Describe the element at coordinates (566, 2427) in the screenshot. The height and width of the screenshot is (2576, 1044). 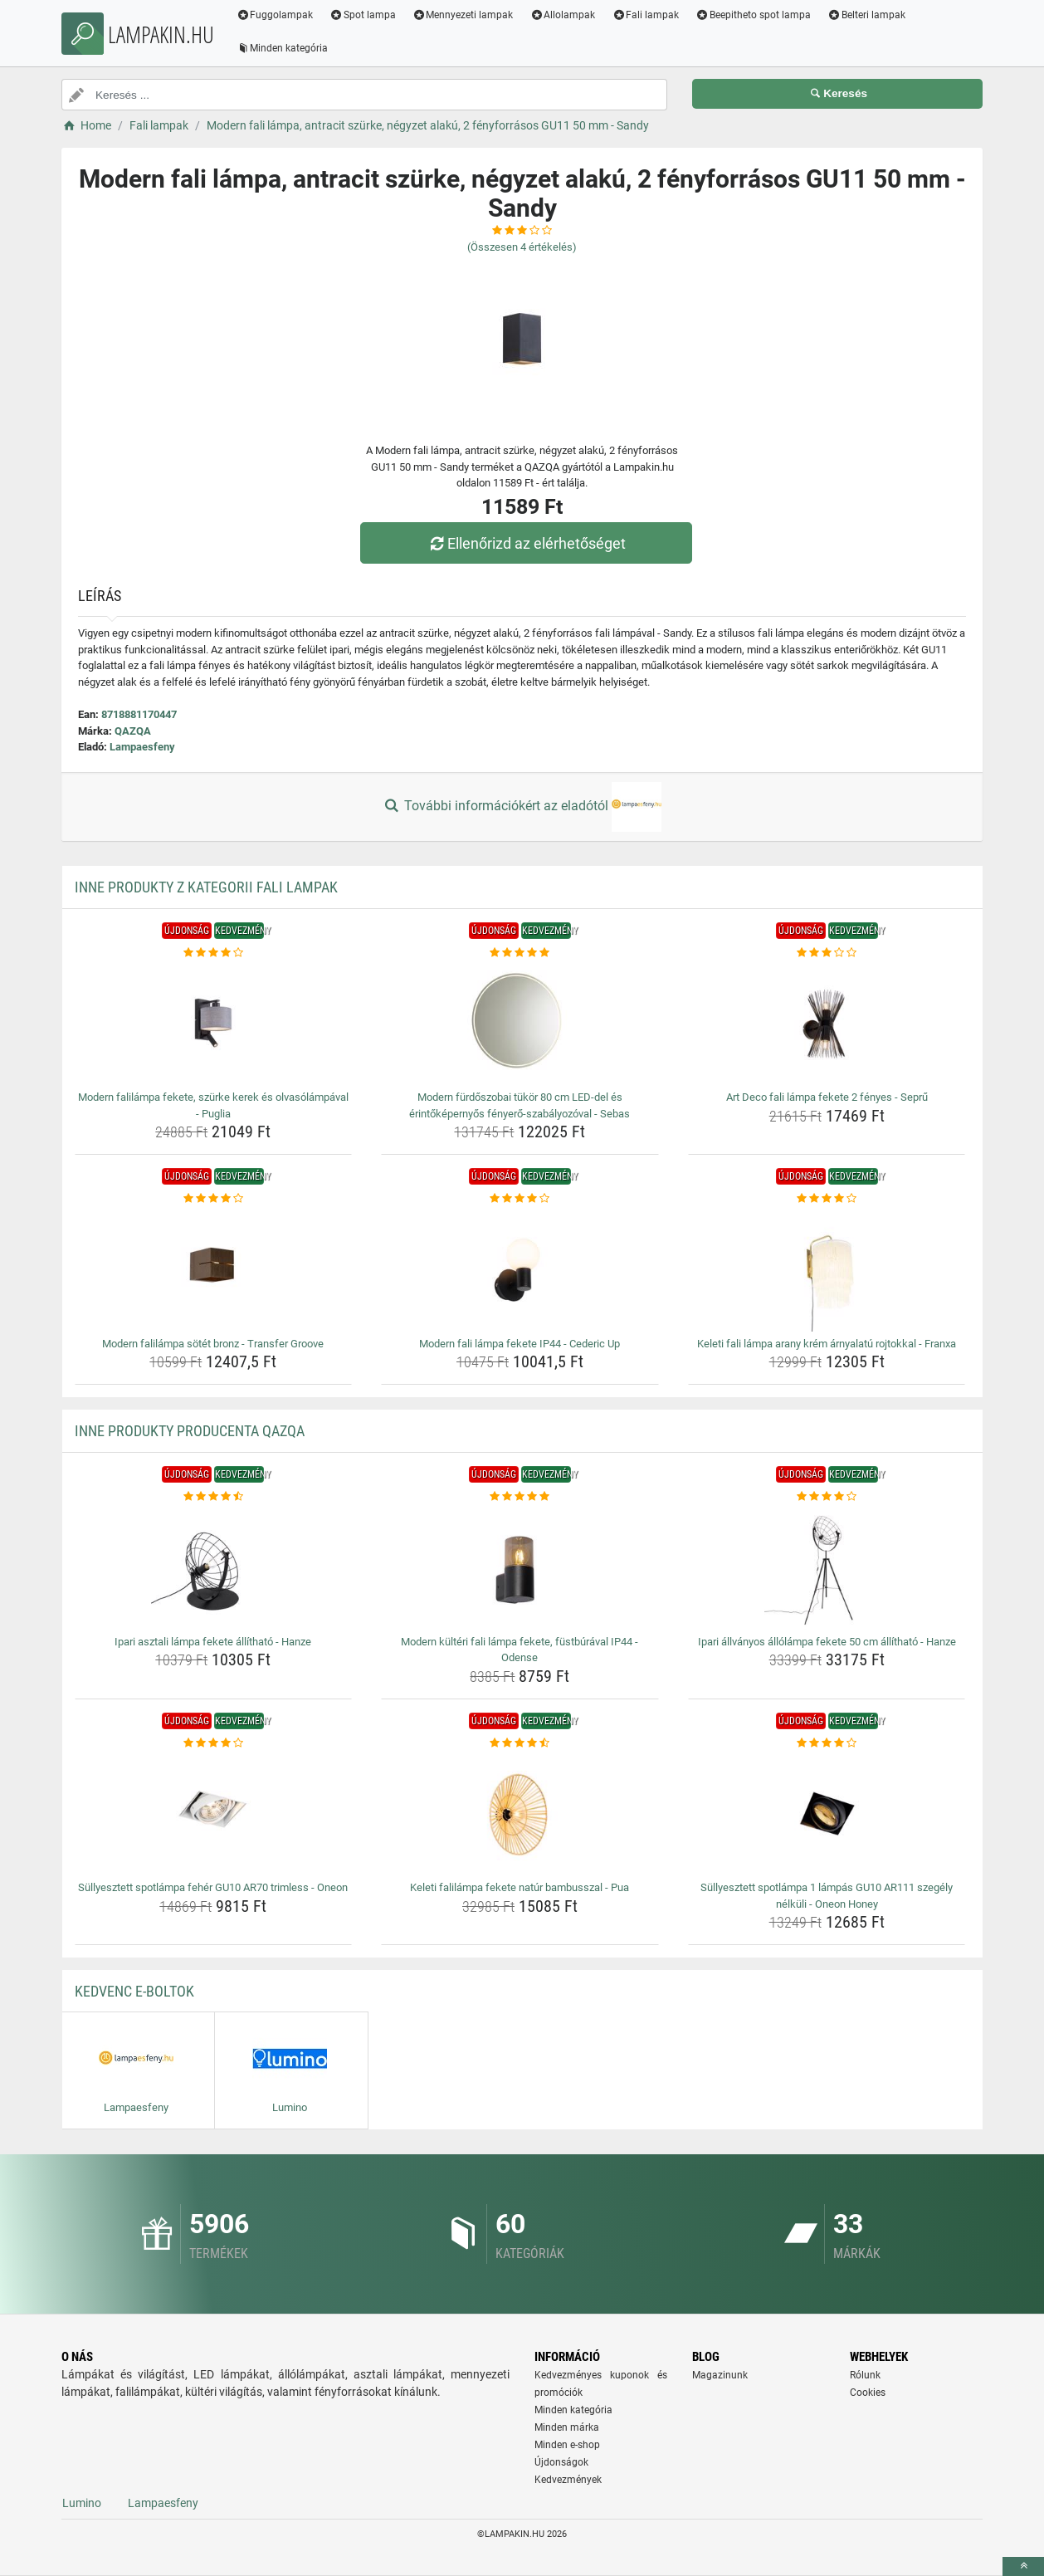
I see `Minden márka` at that location.